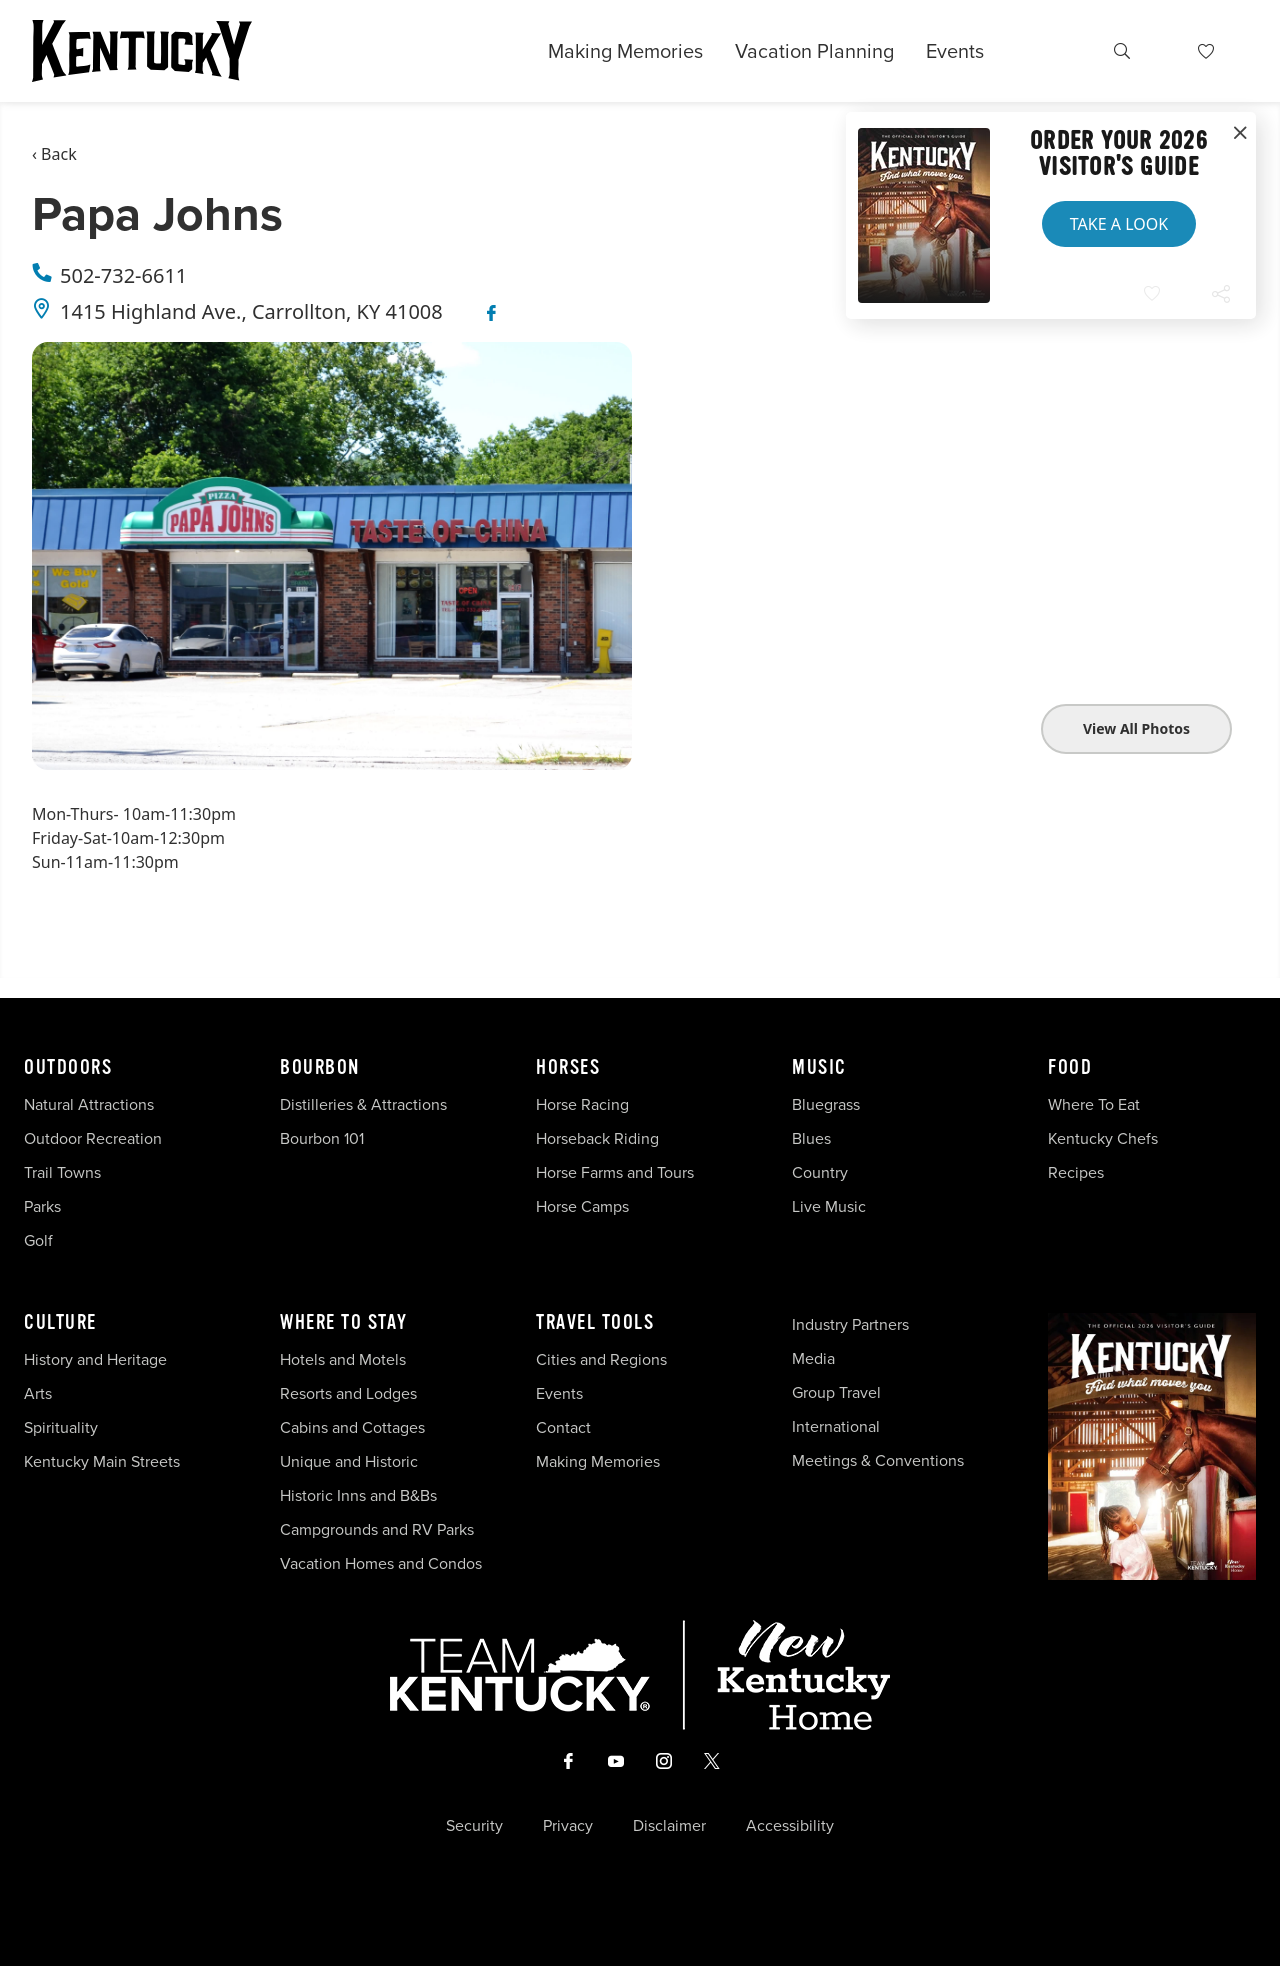 This screenshot has height=1966, width=1280. I want to click on Resorts and Lodges, so click(348, 1393).